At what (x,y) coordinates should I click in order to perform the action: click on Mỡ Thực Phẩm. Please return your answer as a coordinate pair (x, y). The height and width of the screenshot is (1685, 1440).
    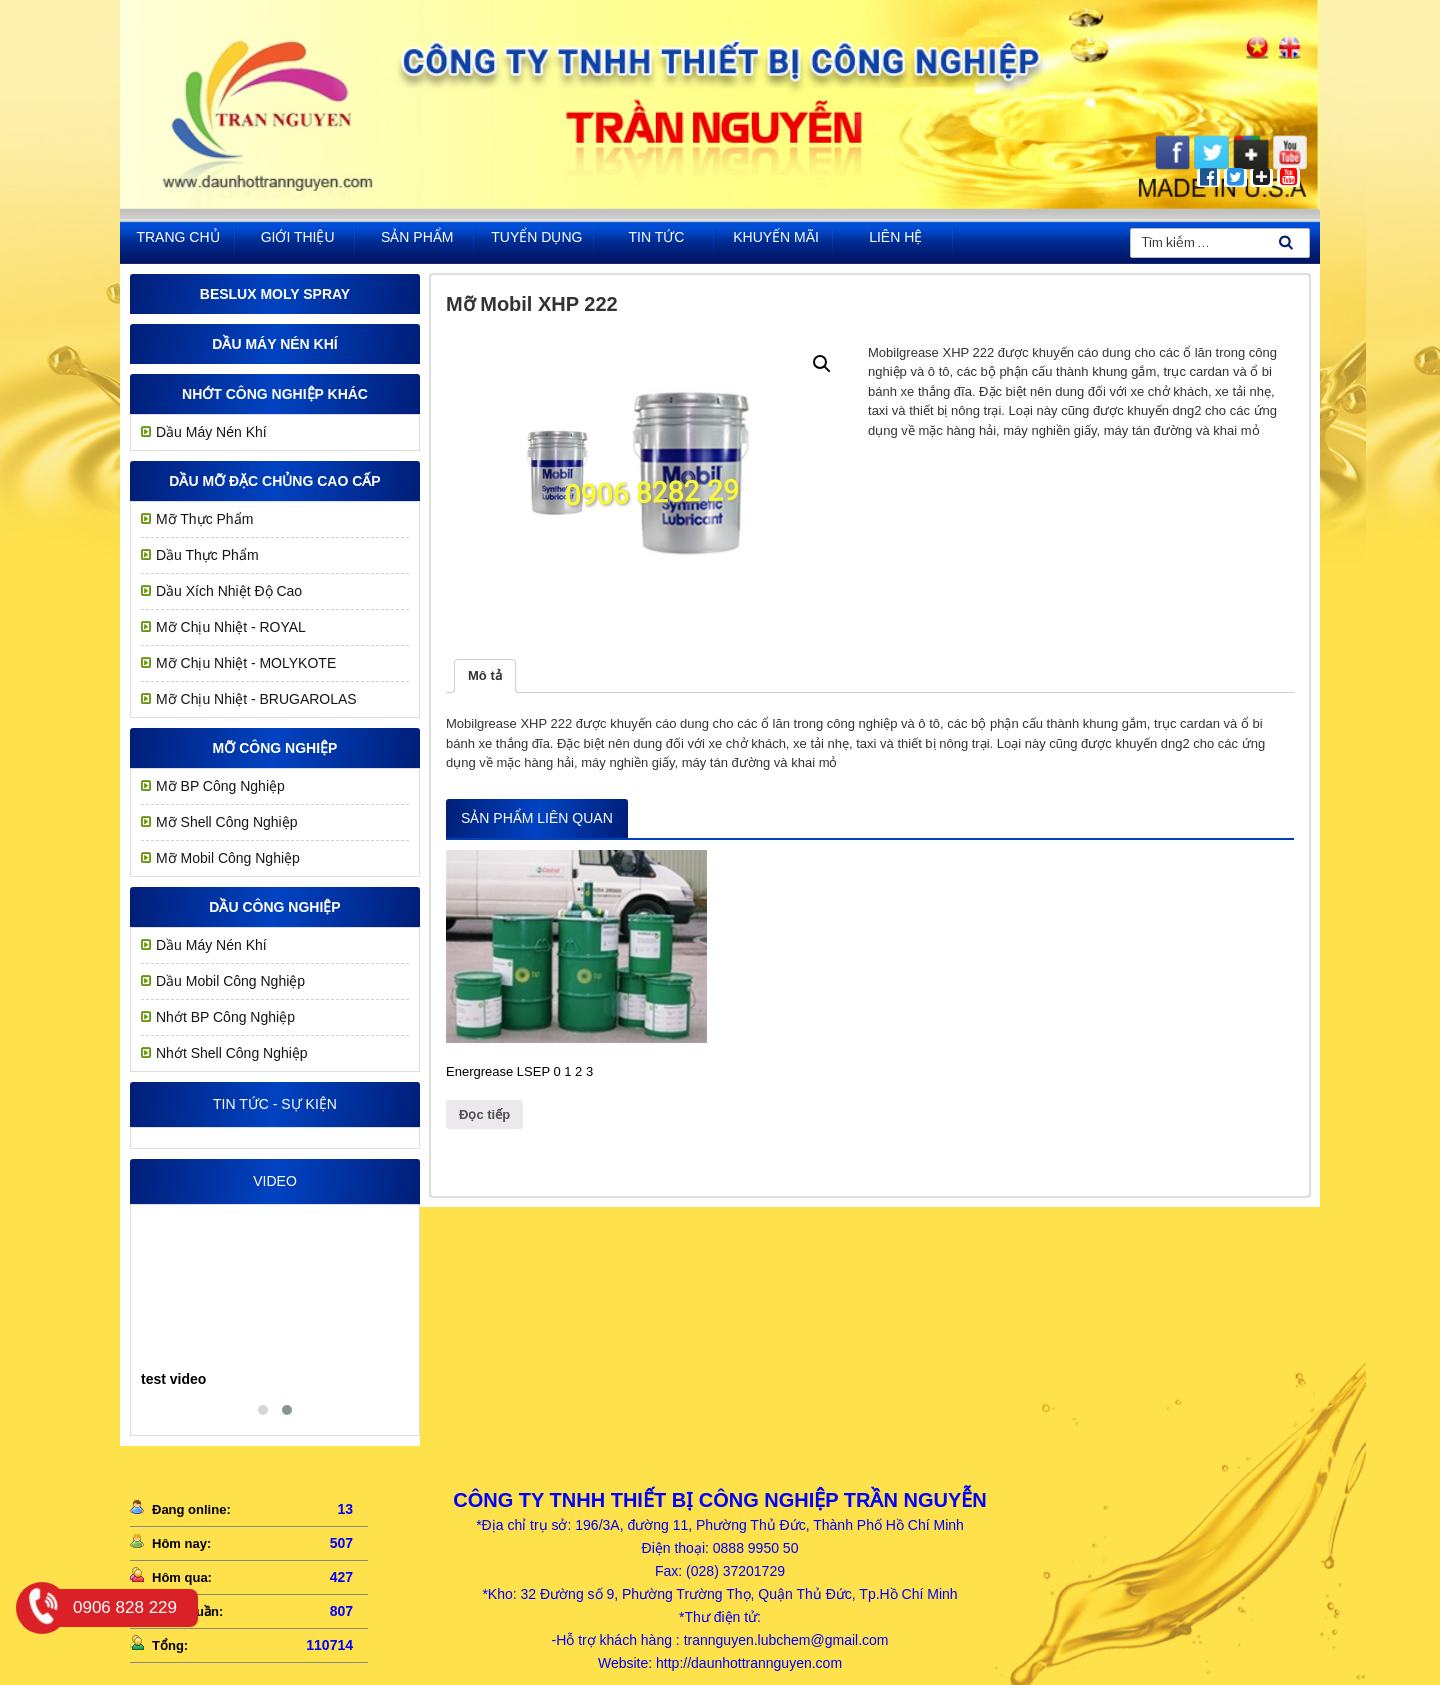
    Looking at the image, I should click on (204, 519).